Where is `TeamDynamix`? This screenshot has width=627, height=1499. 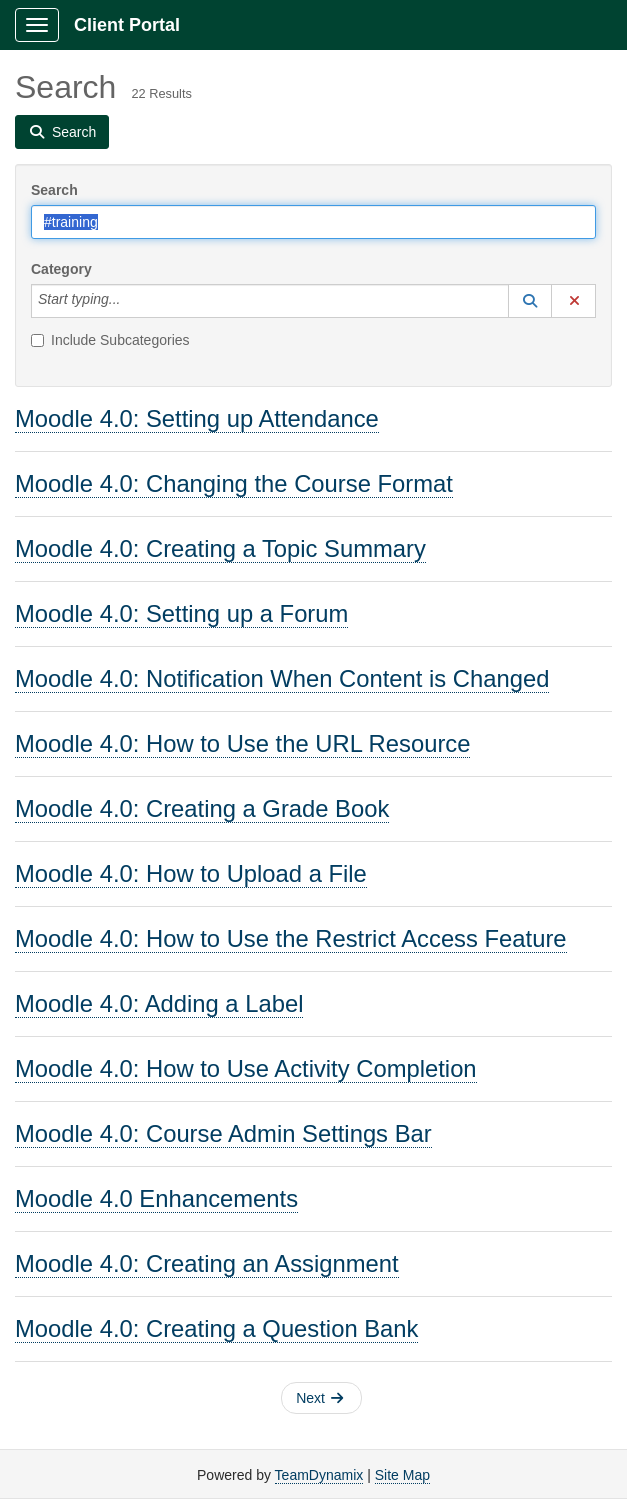
TeamDynamix is located at coordinates (319, 1475).